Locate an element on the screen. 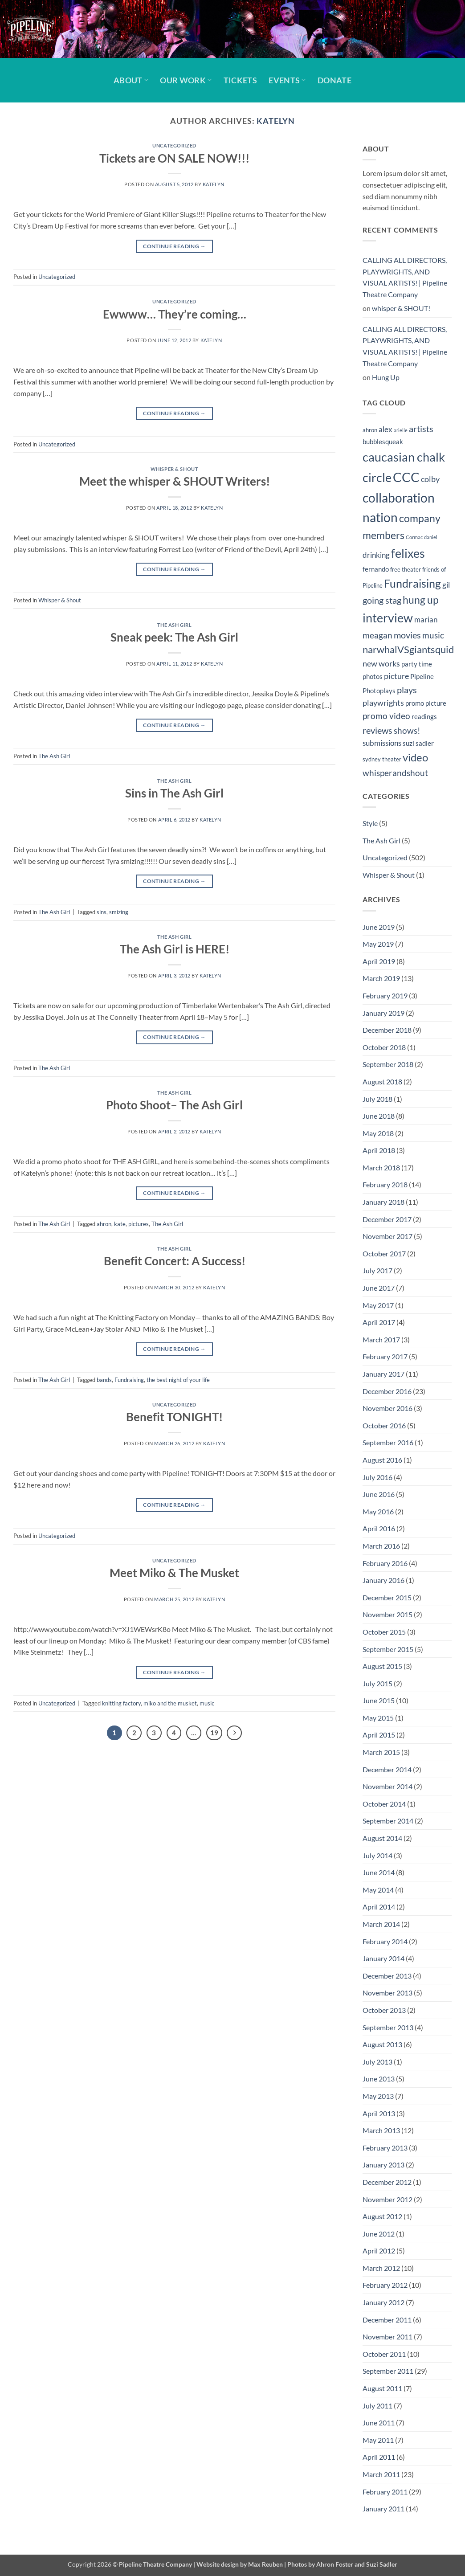 The image size is (465, 2576). May 2017 is located at coordinates (378, 1305).